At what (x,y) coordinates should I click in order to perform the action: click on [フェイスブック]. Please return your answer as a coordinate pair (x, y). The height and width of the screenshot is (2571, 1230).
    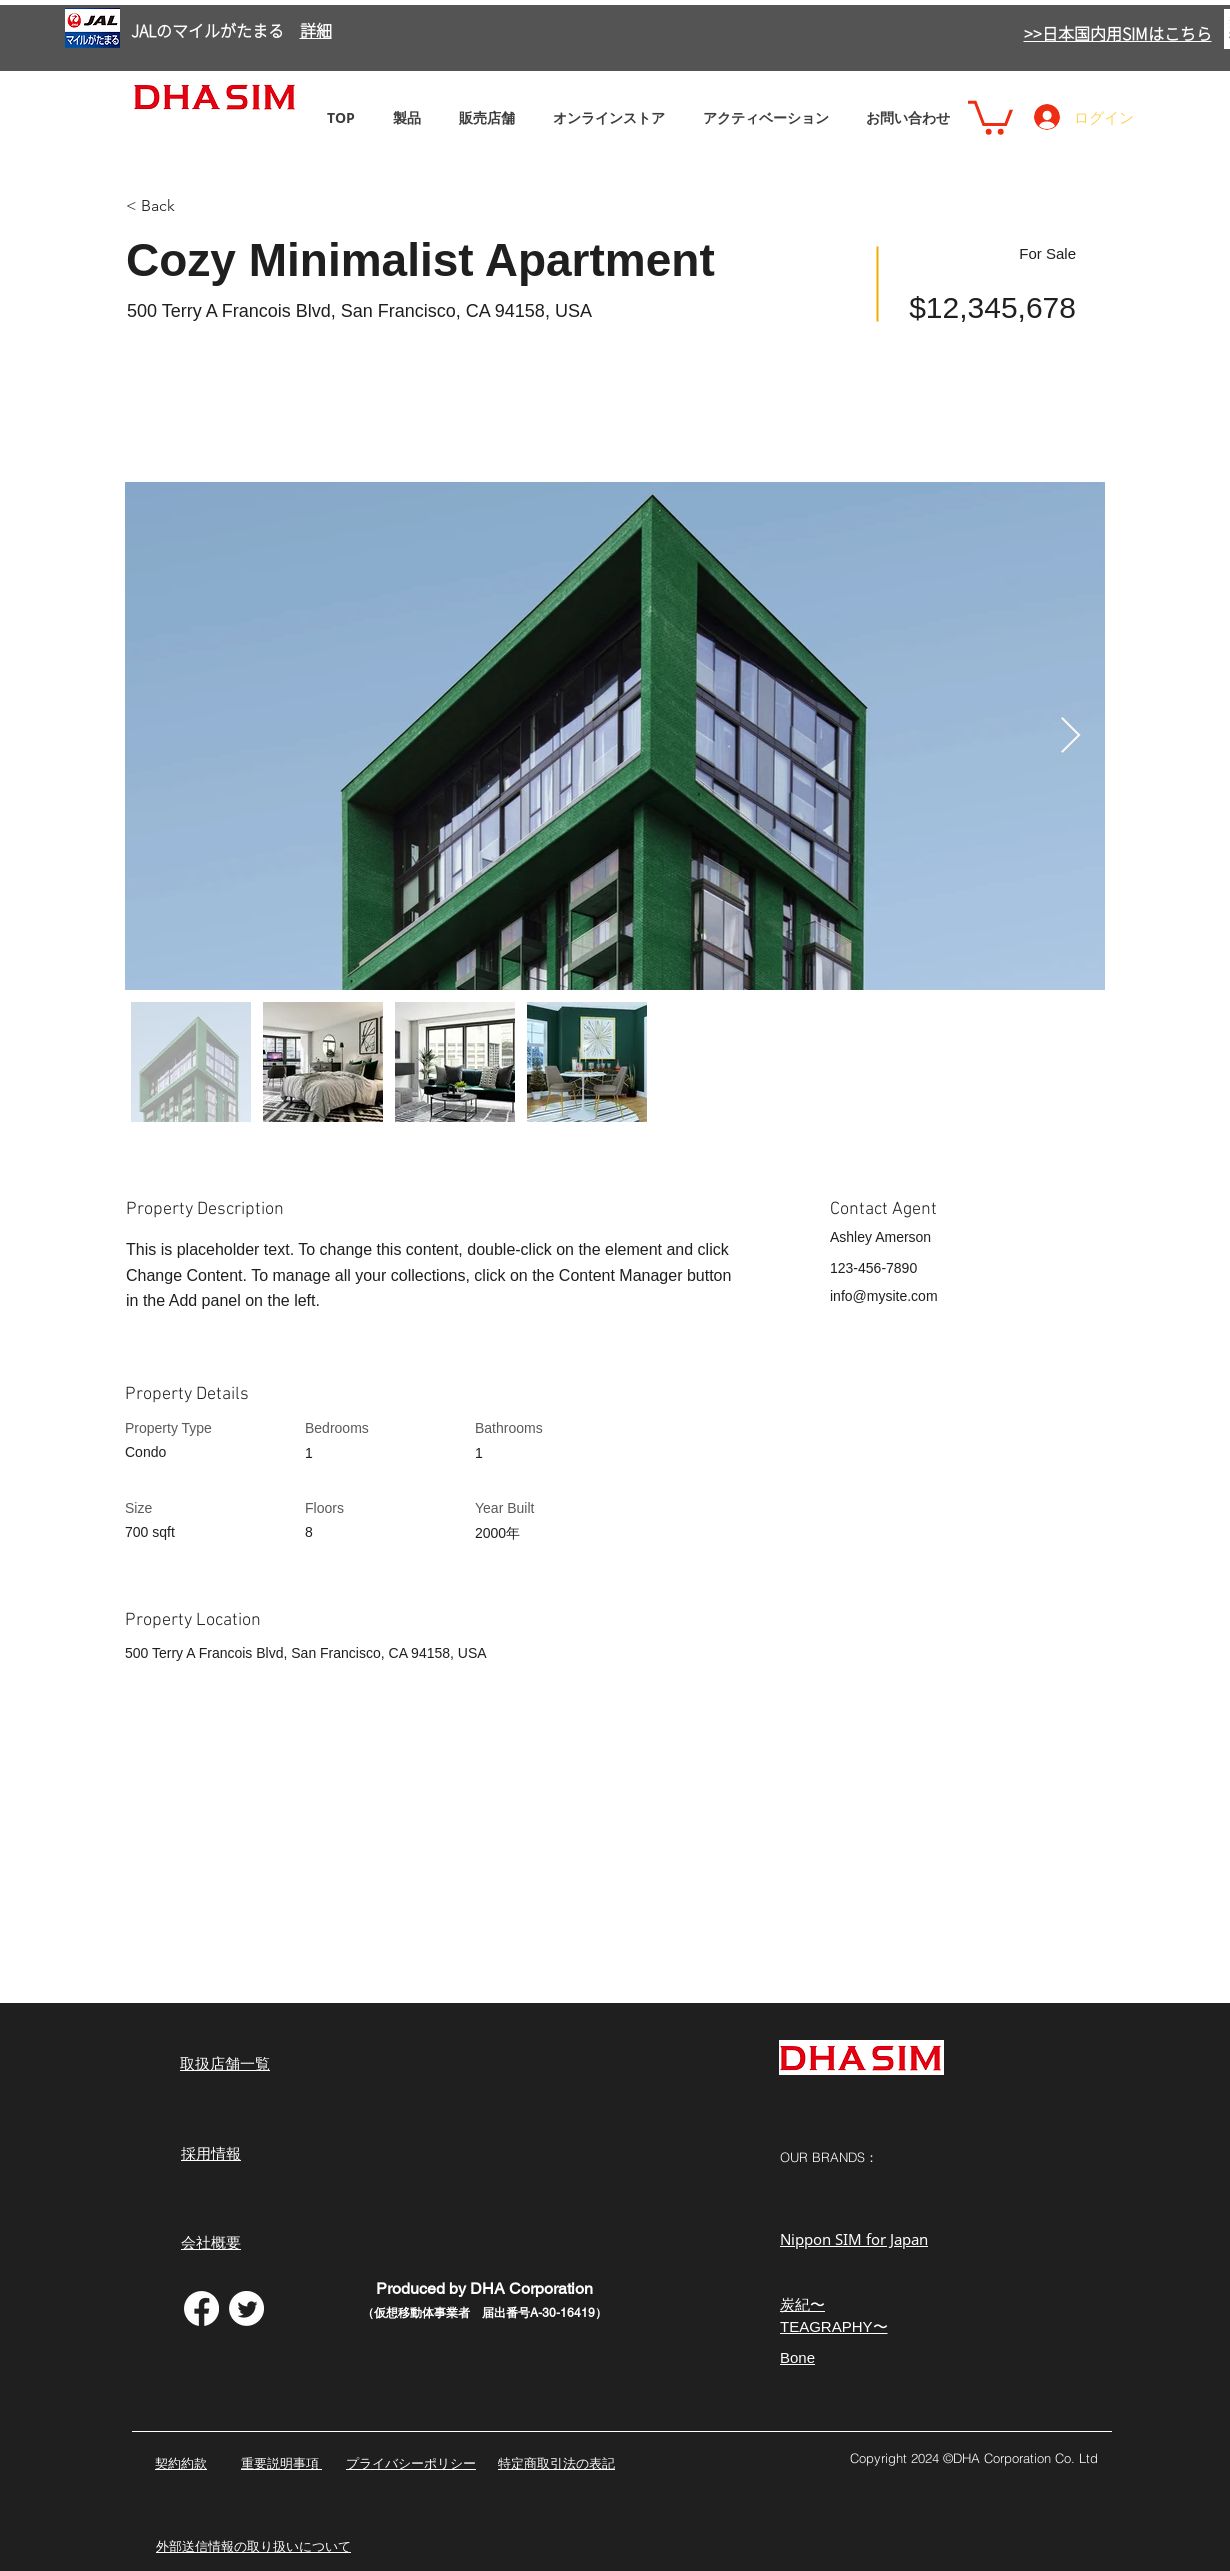
    Looking at the image, I should click on (201, 2308).